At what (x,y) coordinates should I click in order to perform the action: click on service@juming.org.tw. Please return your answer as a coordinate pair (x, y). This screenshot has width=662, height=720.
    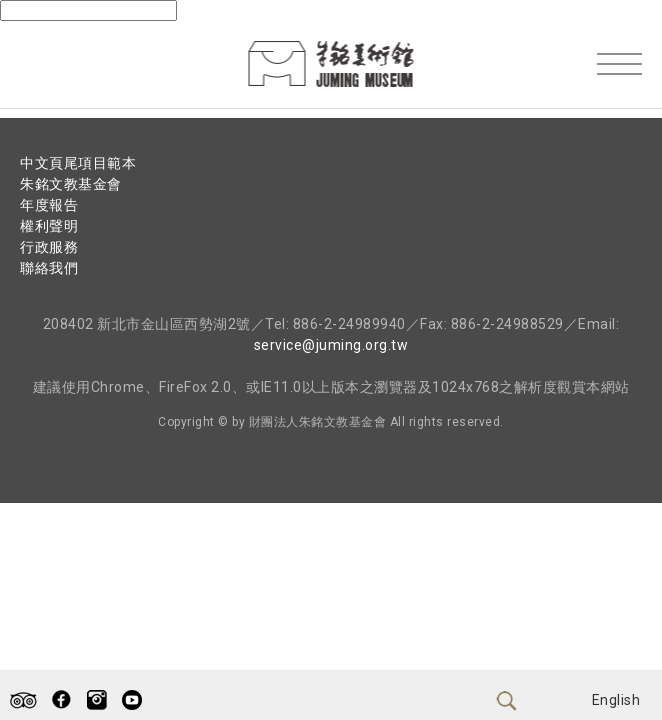
    Looking at the image, I should click on (331, 345).